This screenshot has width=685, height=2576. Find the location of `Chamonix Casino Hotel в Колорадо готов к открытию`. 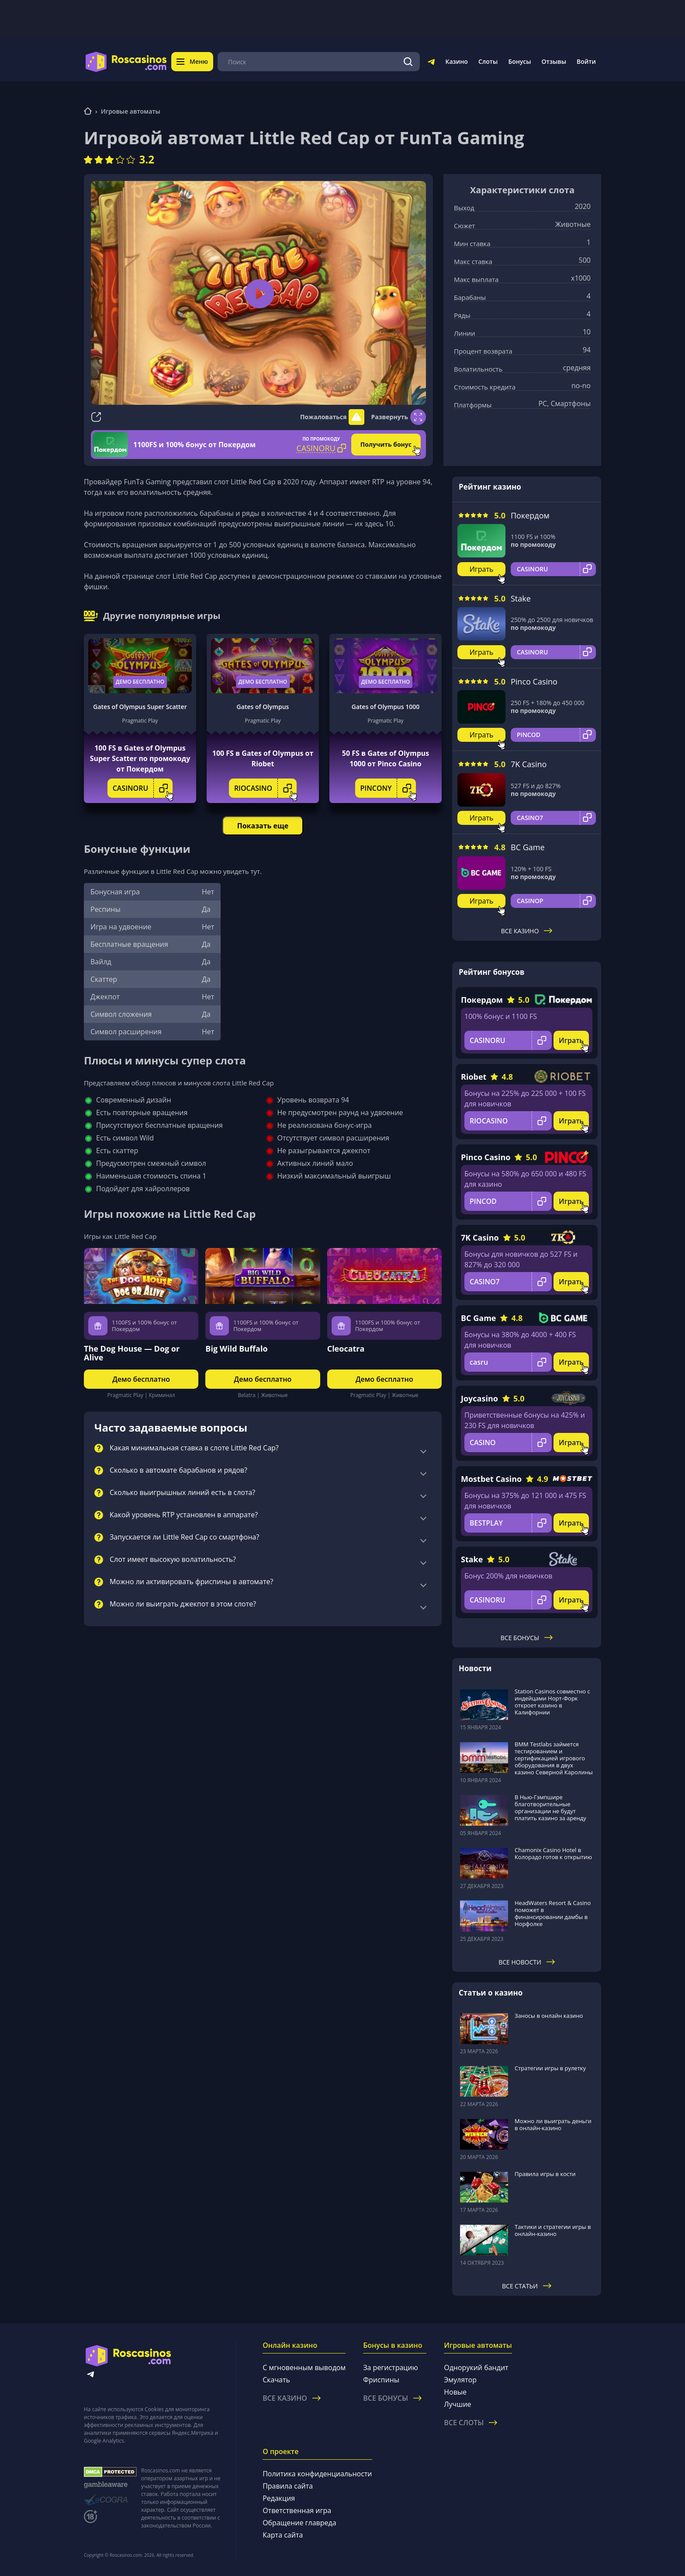

Chamonix Casino Hotel в Колорадо готов к открытию is located at coordinates (553, 1853).